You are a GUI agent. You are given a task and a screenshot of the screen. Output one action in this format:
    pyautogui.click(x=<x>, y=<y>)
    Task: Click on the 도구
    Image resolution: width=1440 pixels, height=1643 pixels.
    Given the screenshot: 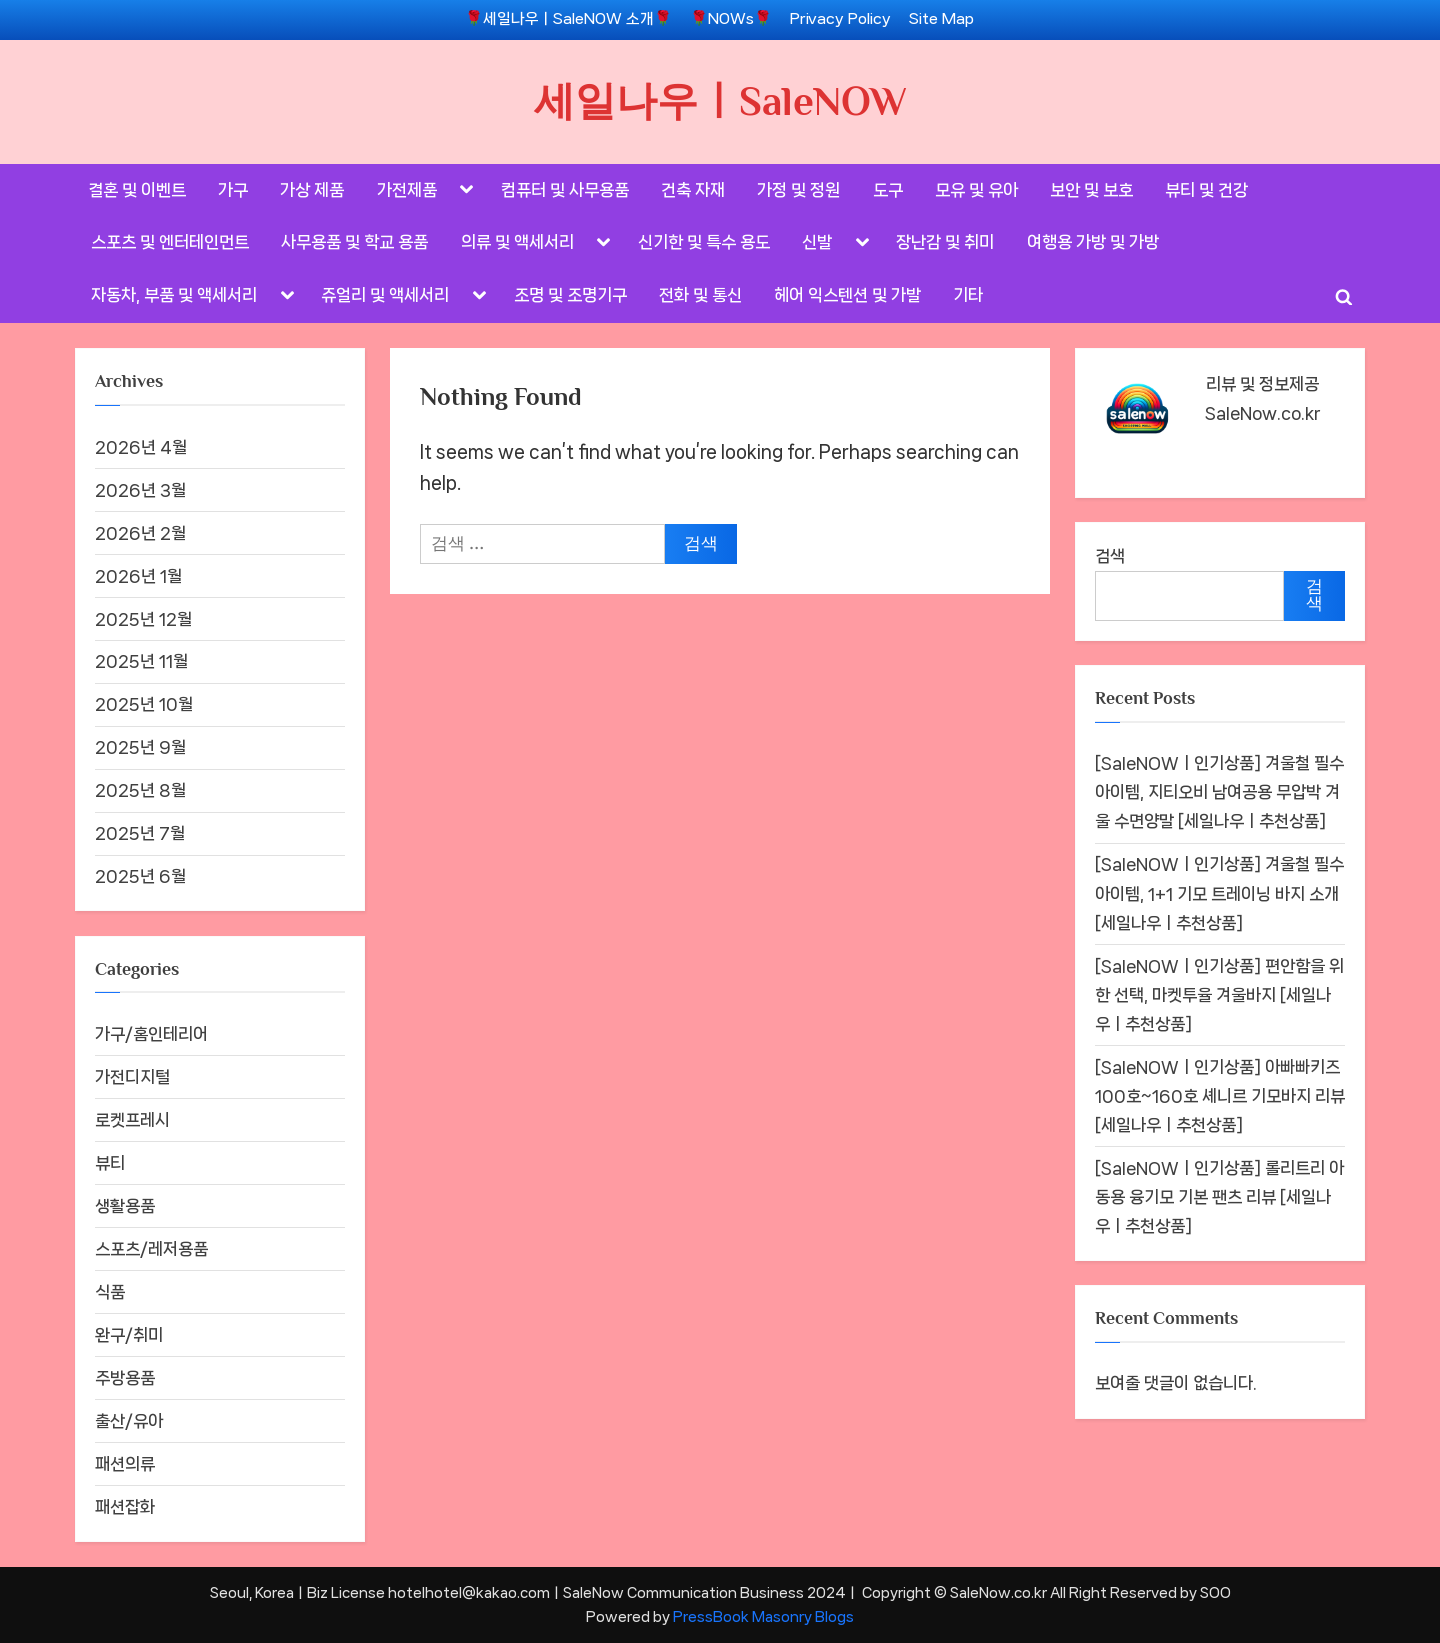 What is the action you would take?
    pyautogui.click(x=888, y=190)
    